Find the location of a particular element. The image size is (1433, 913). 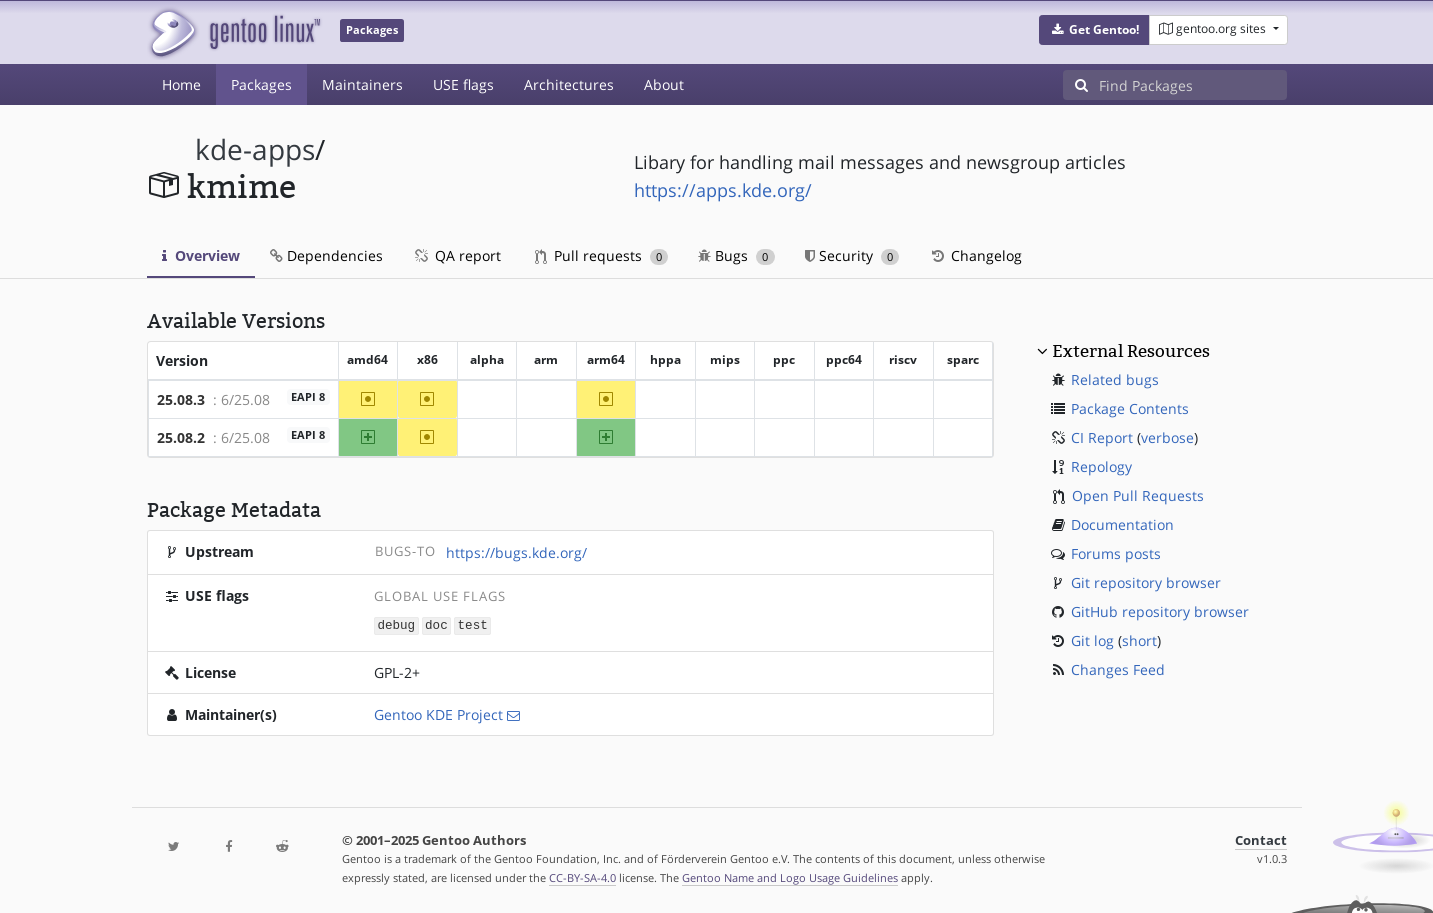

Contact is located at coordinates (1261, 839).